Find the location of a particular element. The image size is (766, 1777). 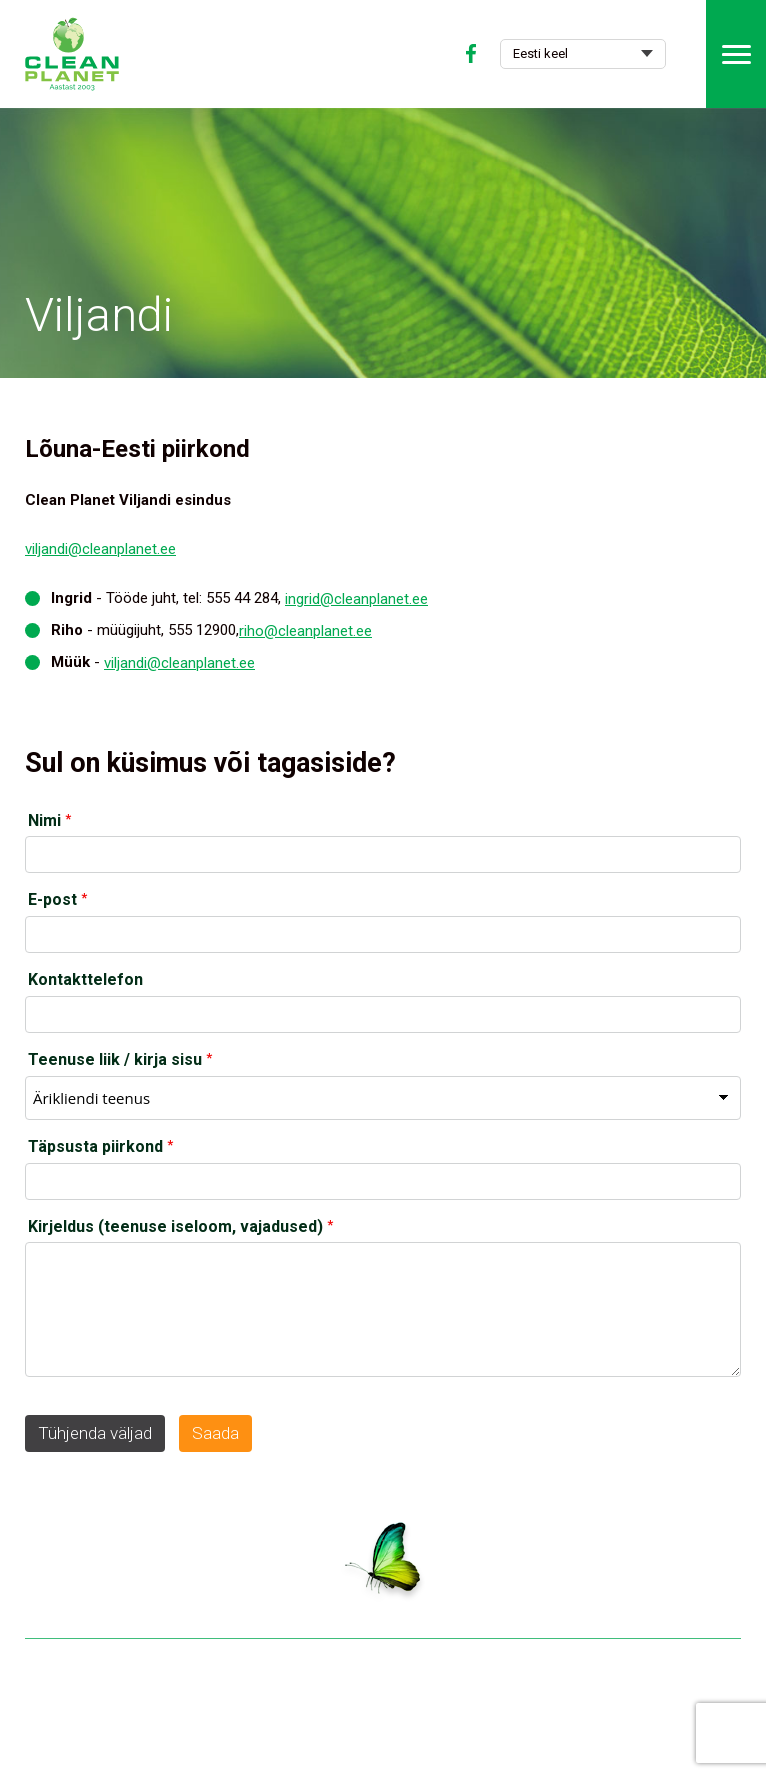

Kontakttelefon is located at coordinates (85, 979).